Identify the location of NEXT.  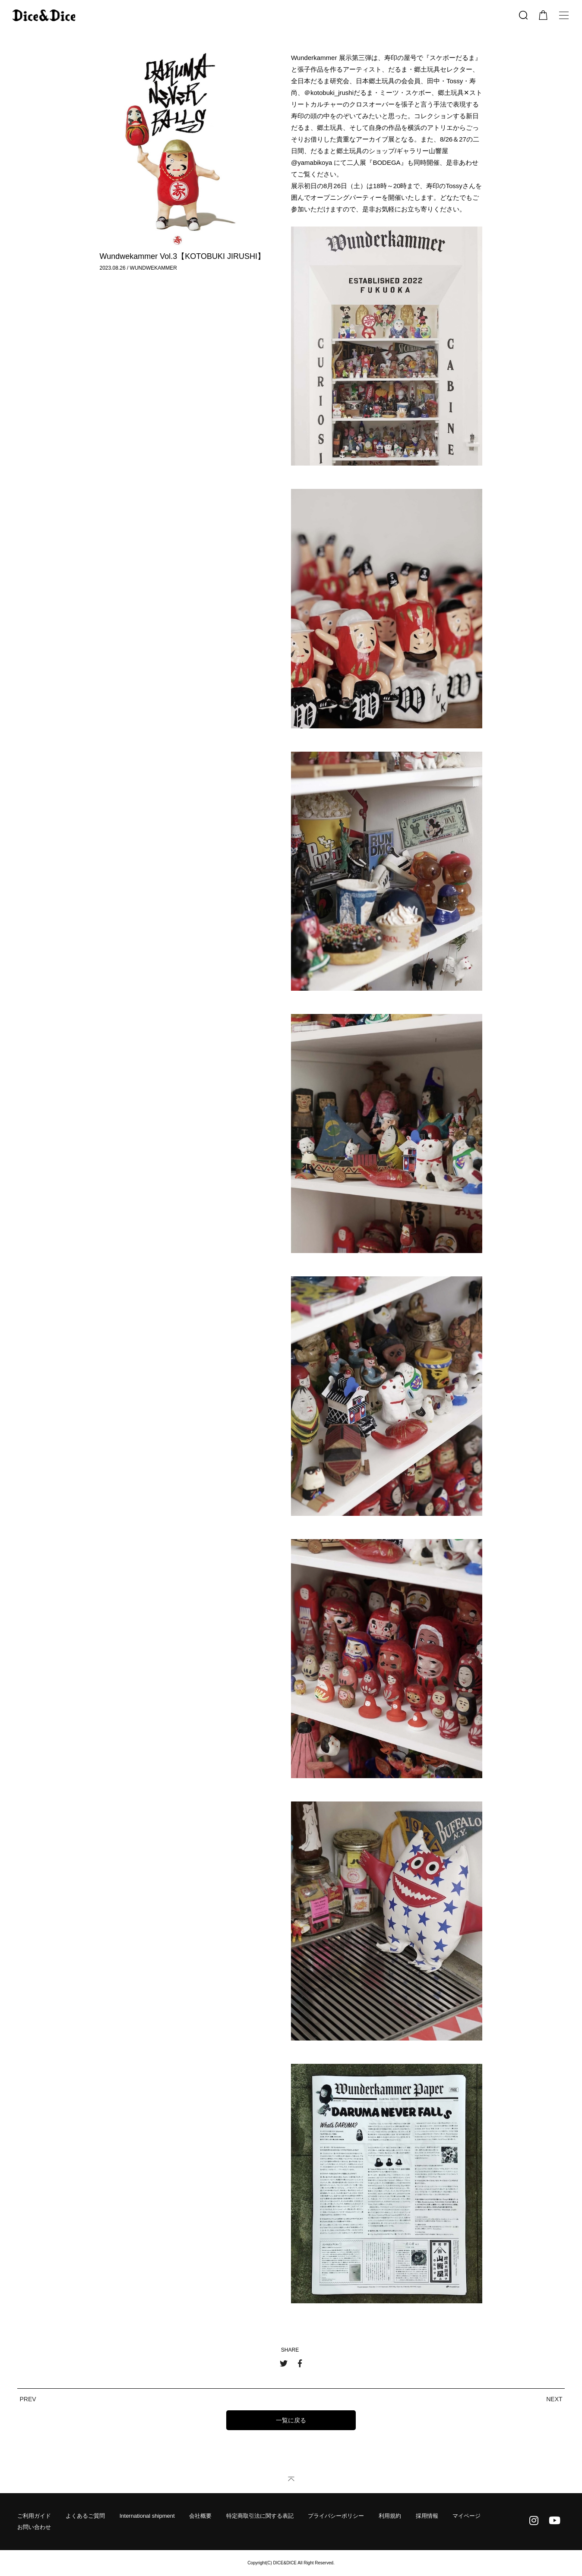
(554, 2399).